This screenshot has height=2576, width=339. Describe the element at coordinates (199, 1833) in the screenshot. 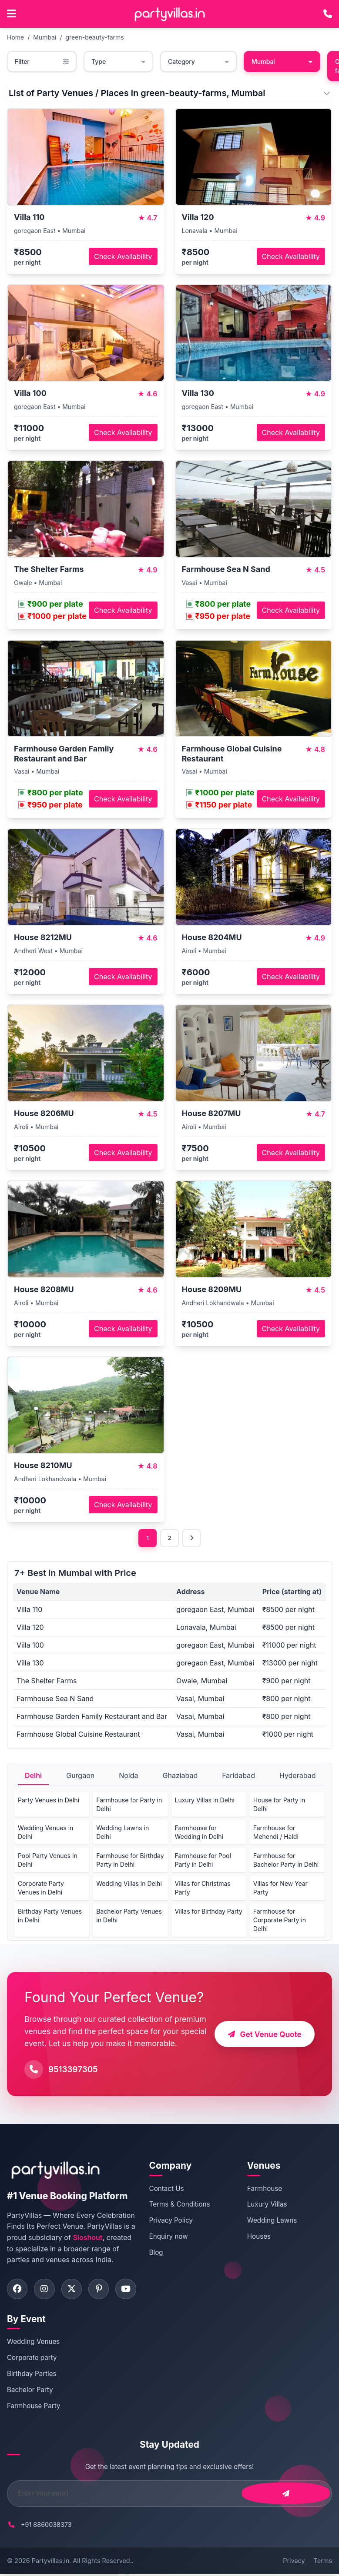

I see `Farmhouse for Wedding in Delhi` at that location.